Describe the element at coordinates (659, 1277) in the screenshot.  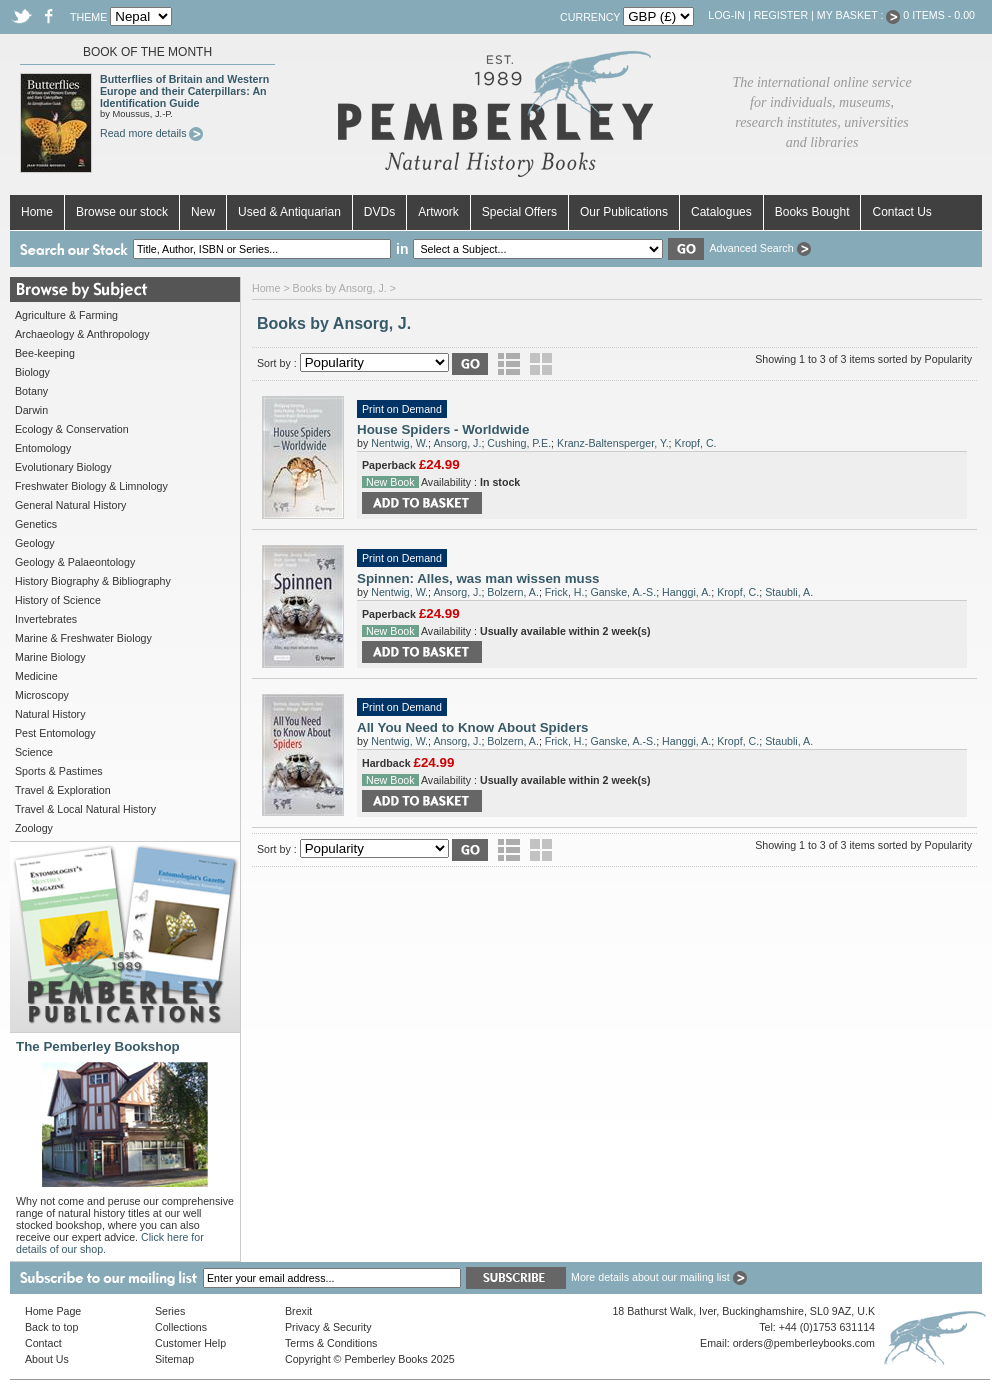
I see `More details about our mailing list` at that location.